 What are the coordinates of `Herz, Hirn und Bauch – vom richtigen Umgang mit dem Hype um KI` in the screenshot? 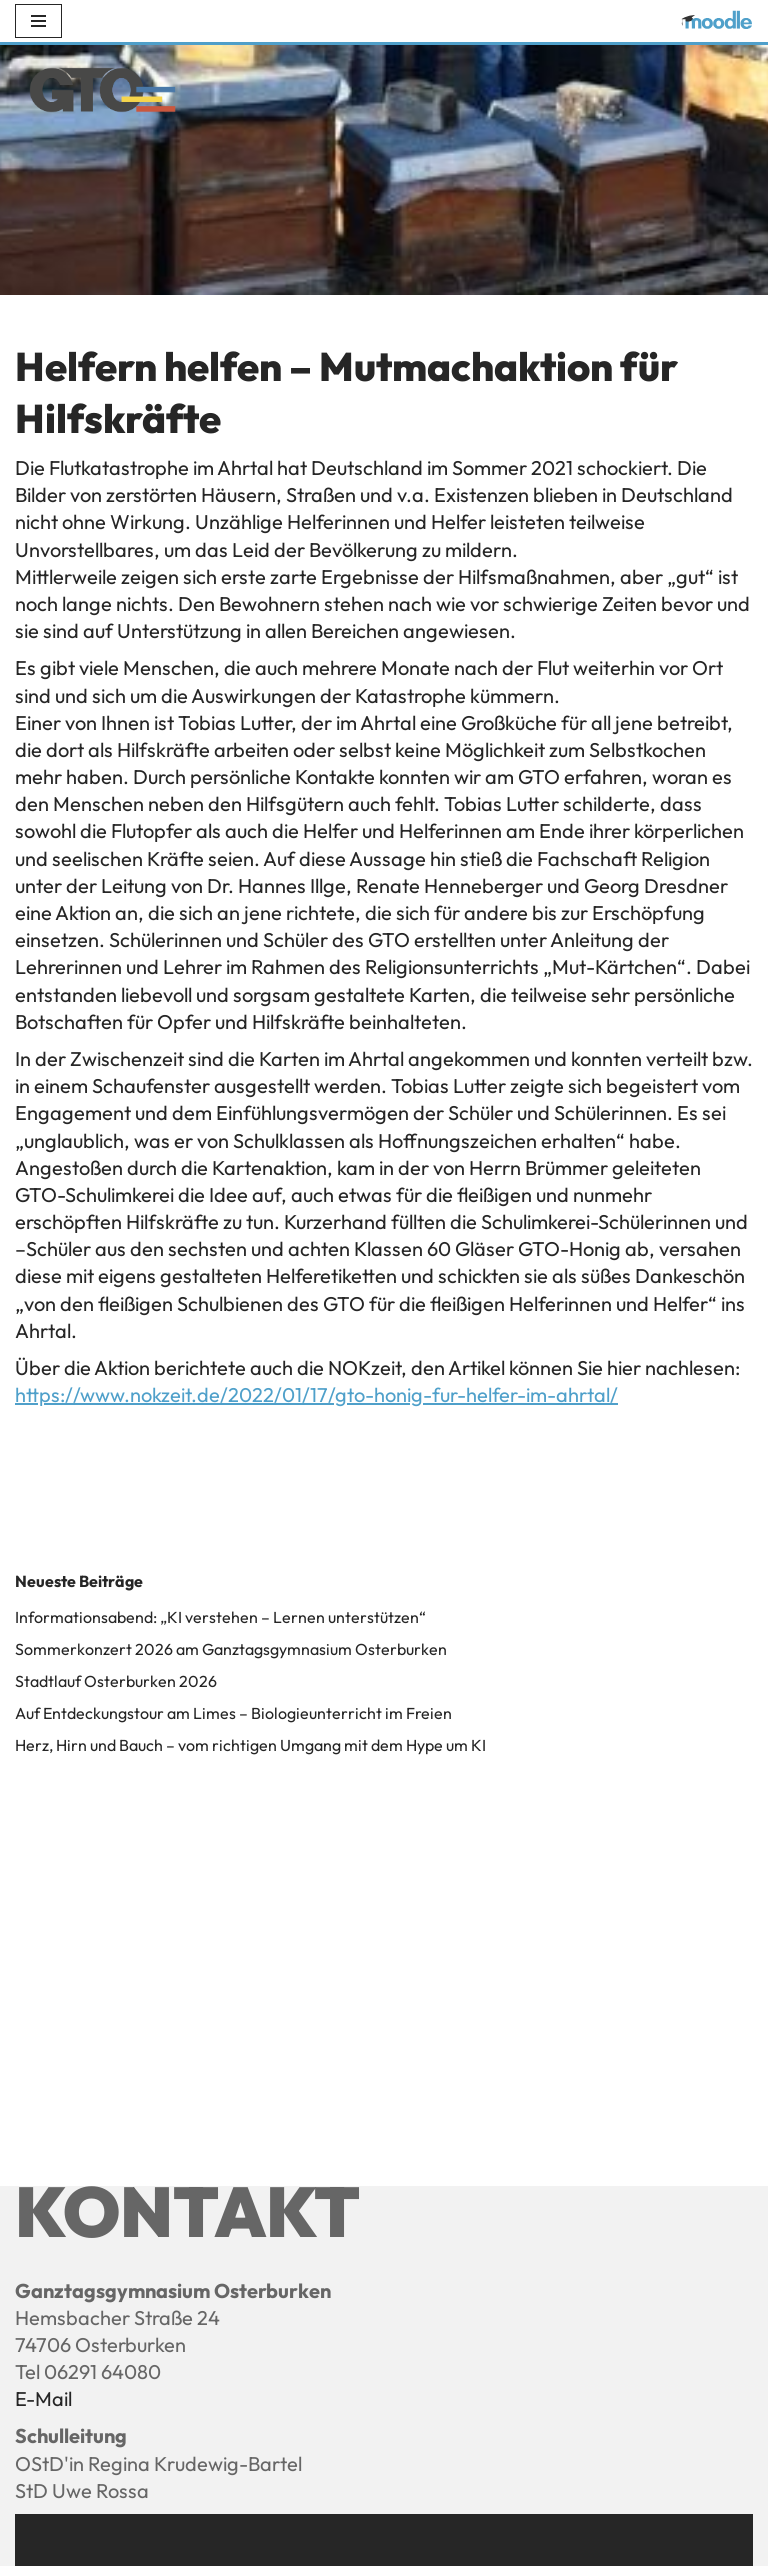 It's located at (250, 1745).